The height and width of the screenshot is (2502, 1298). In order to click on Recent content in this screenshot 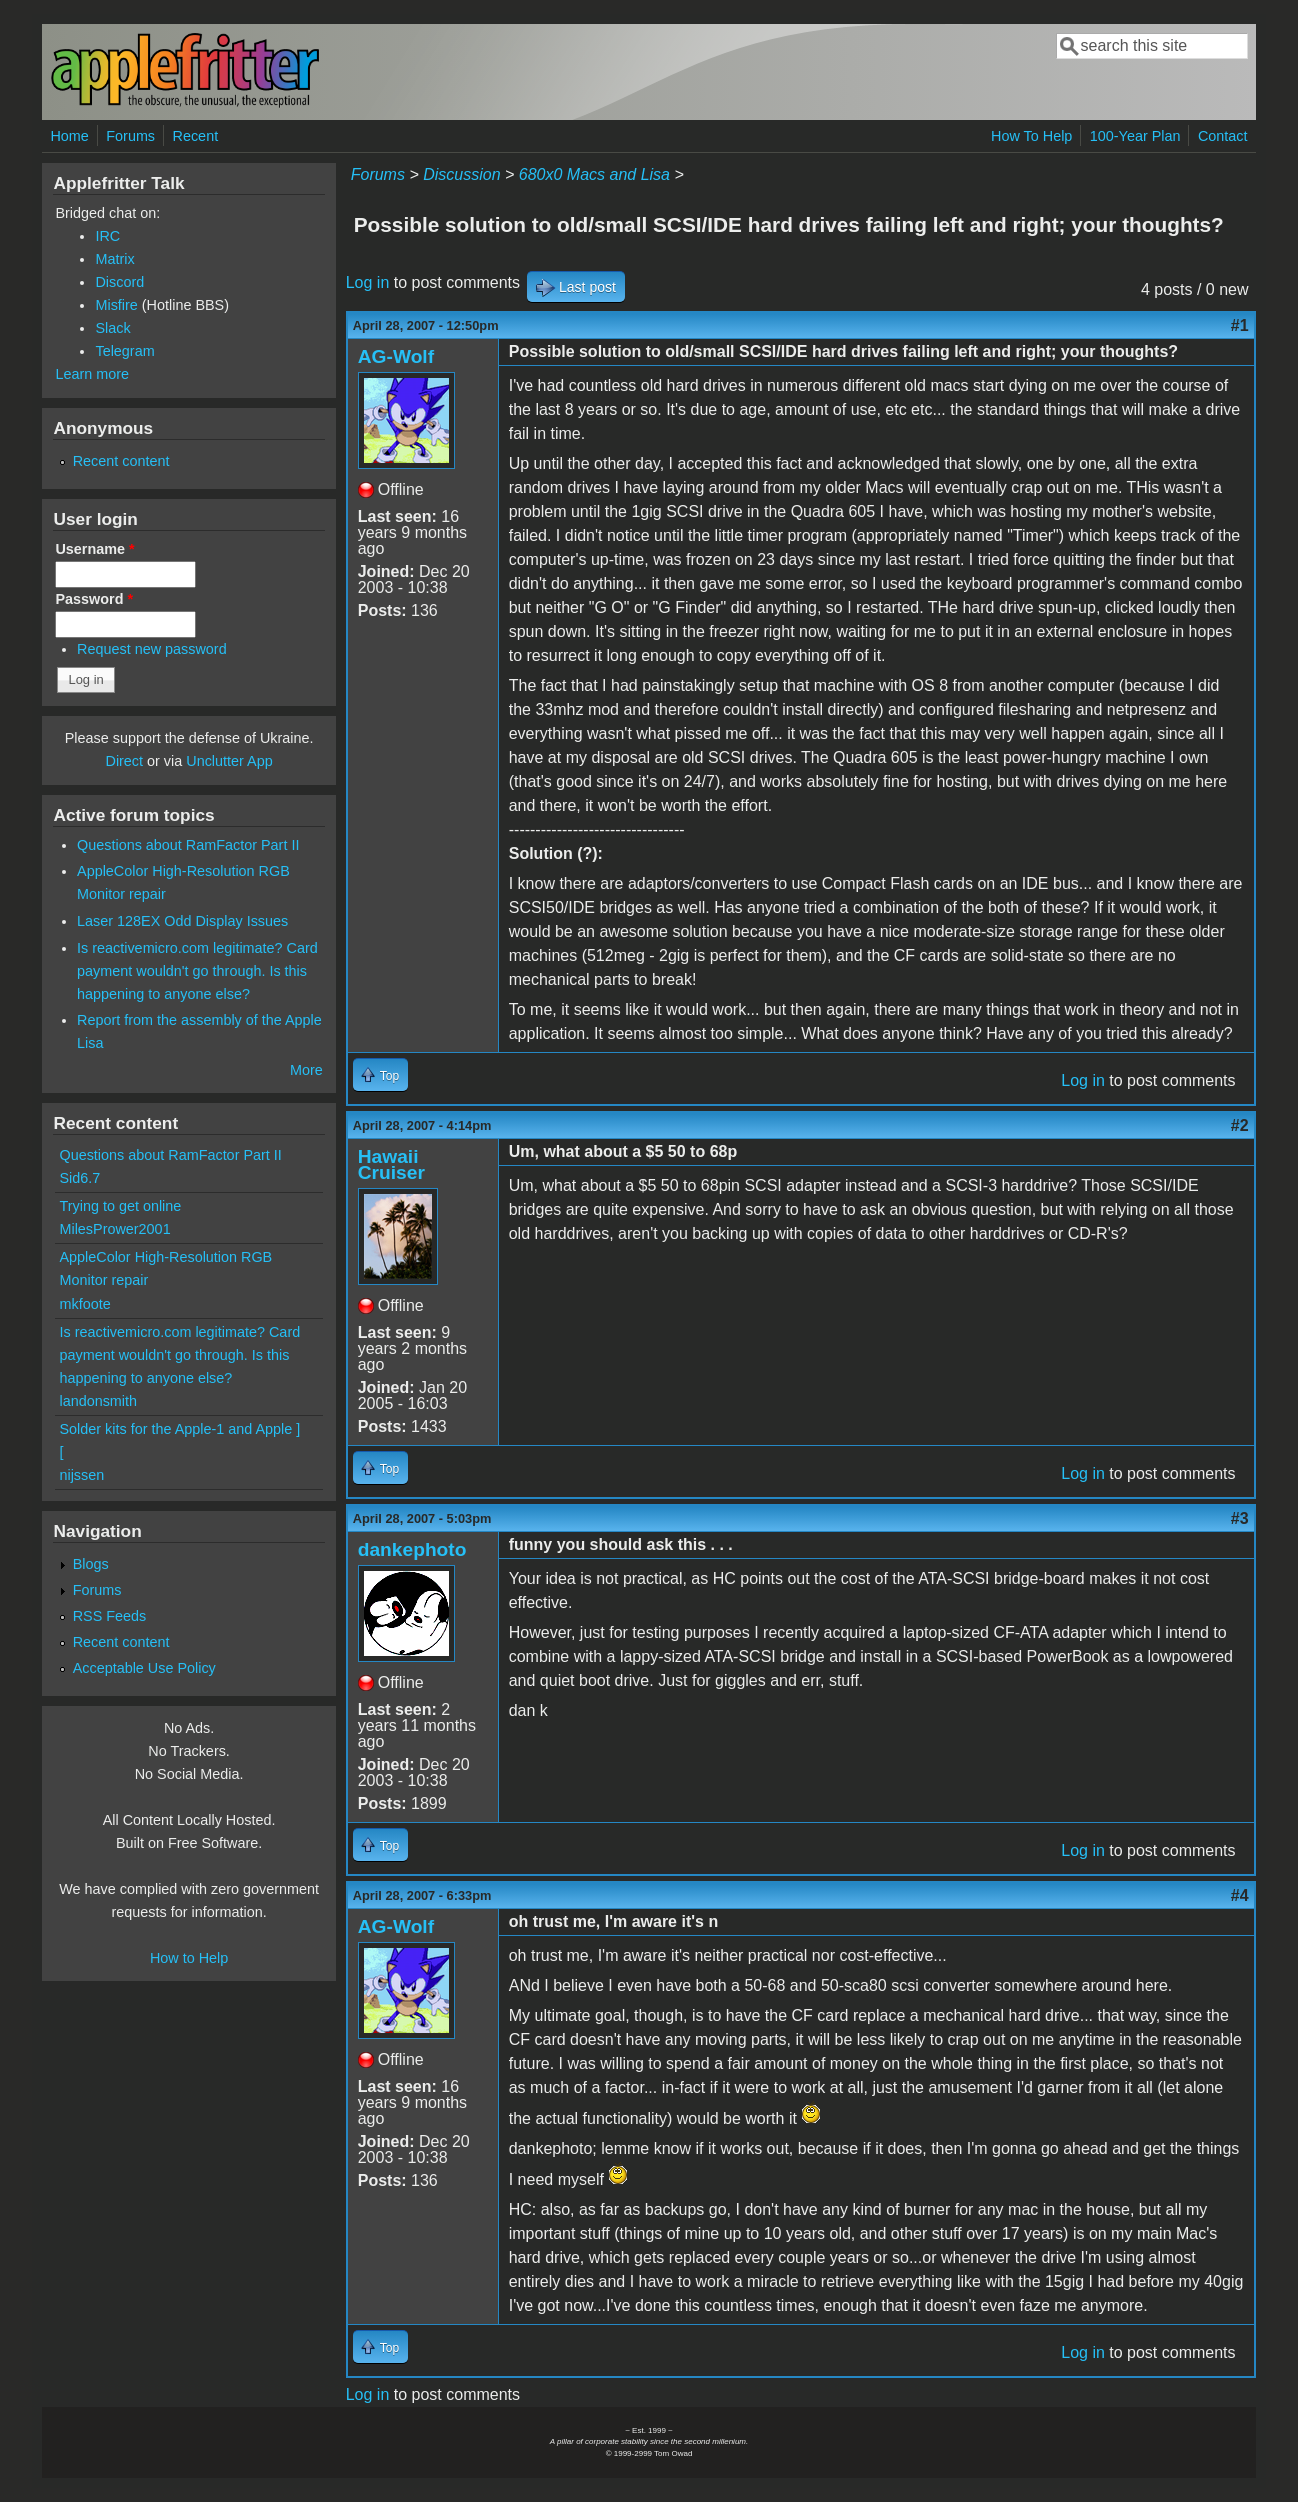, I will do `click(121, 461)`.